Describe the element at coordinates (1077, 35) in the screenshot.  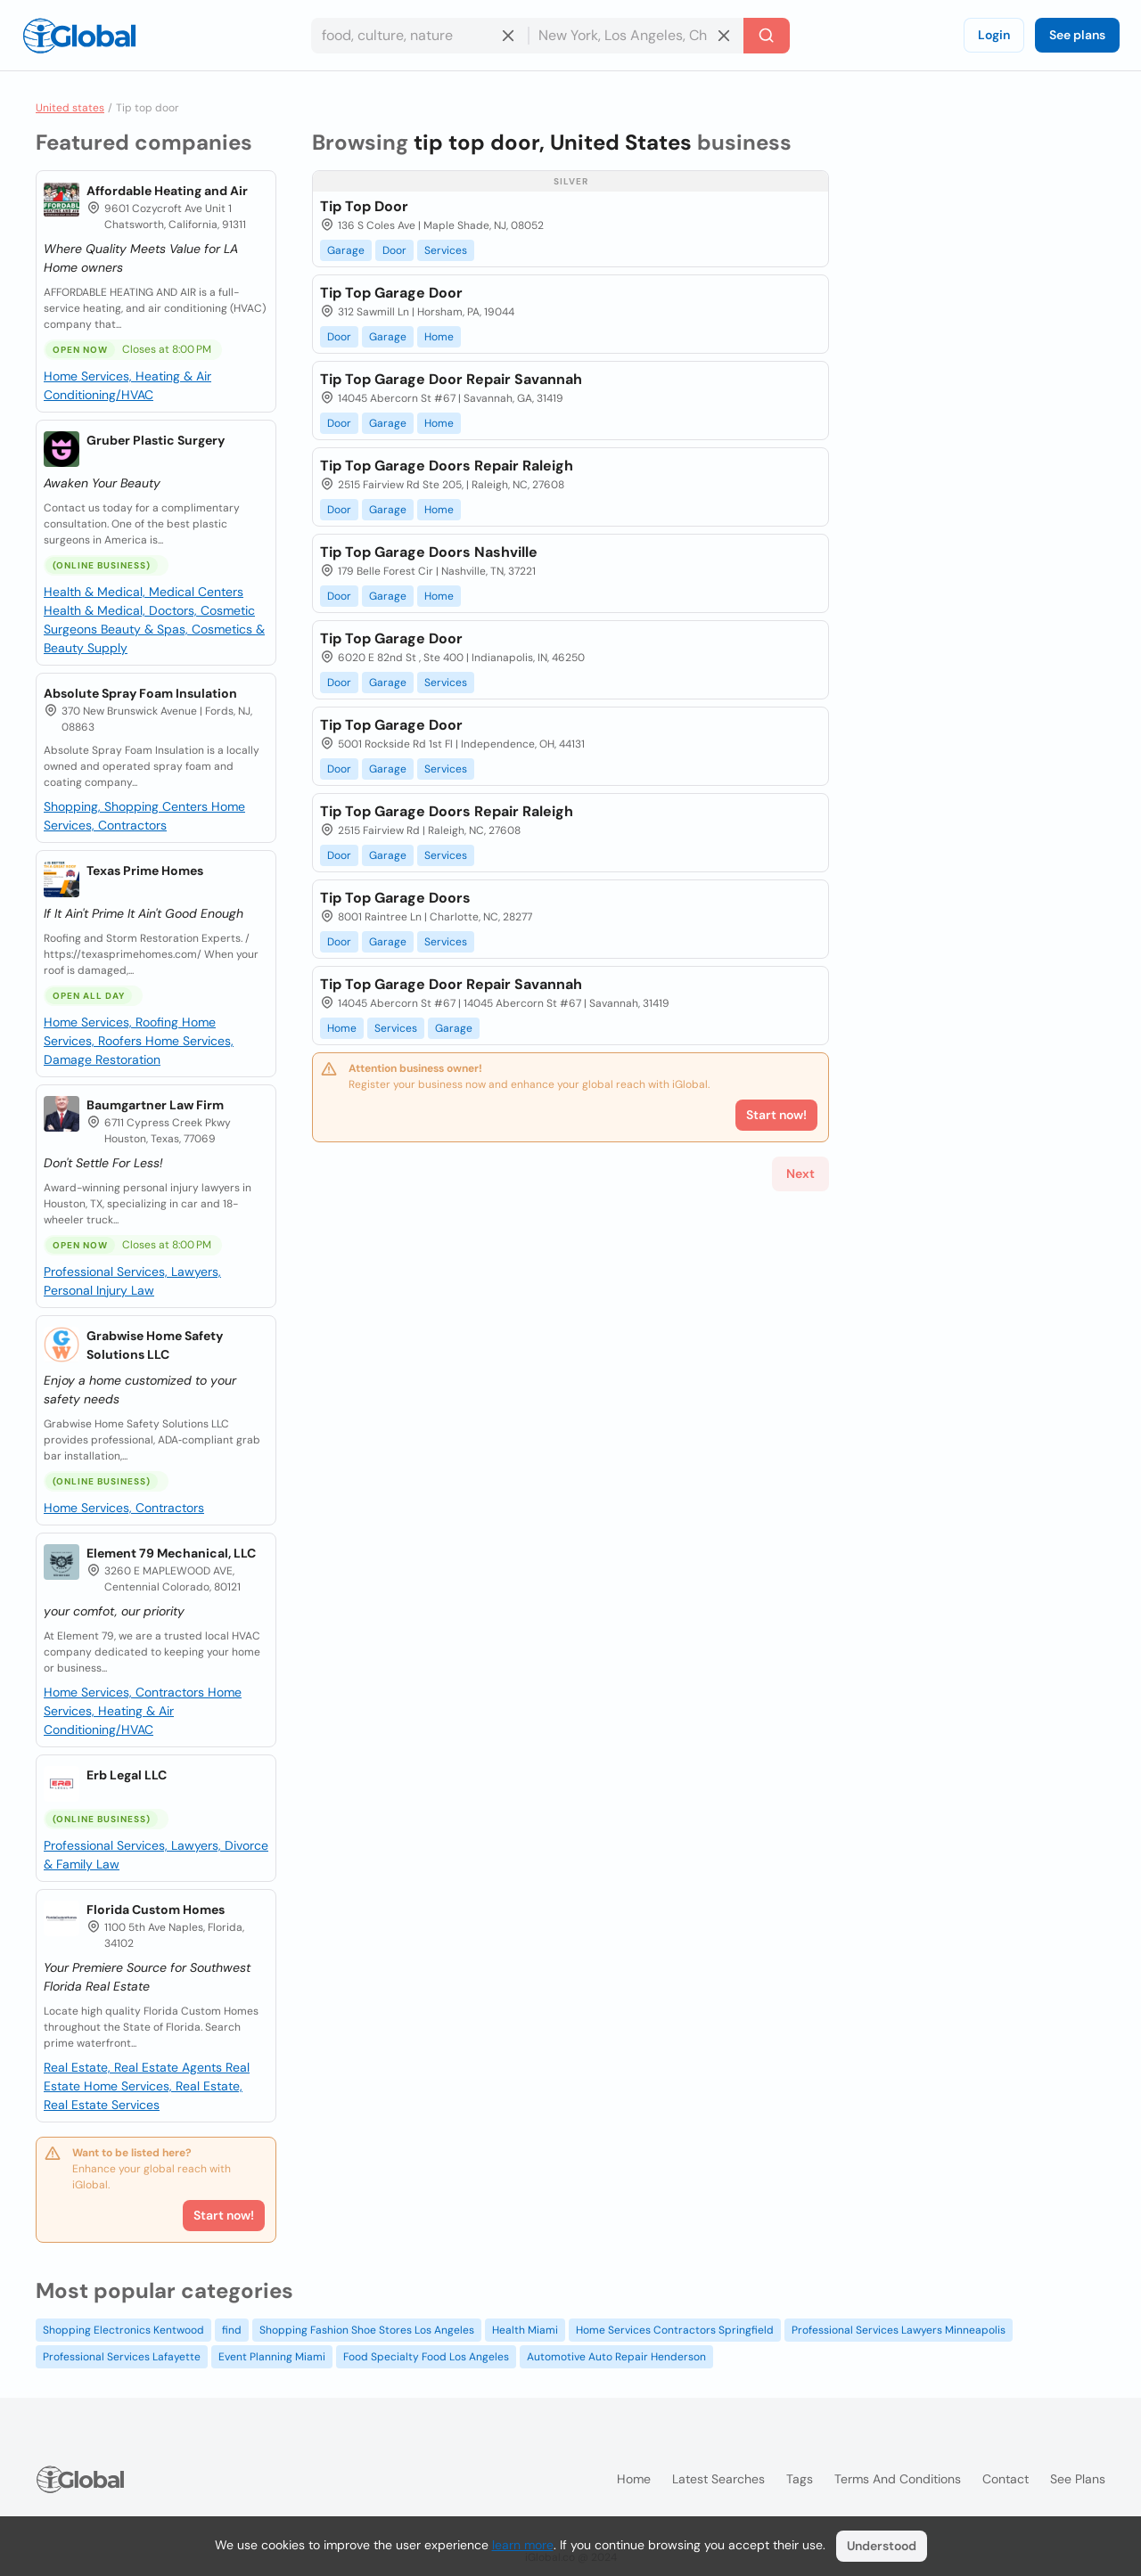
I see `See plans` at that location.